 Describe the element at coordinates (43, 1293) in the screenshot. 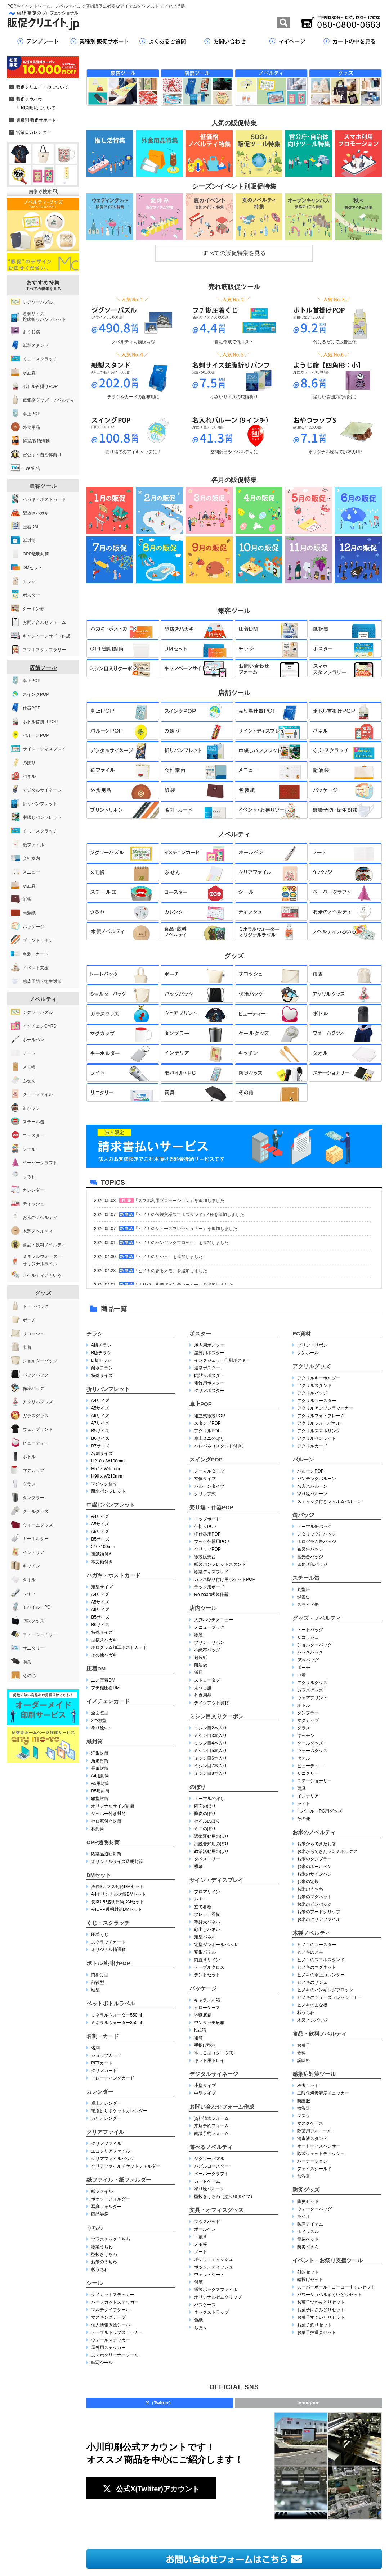

I see `グッズ` at that location.